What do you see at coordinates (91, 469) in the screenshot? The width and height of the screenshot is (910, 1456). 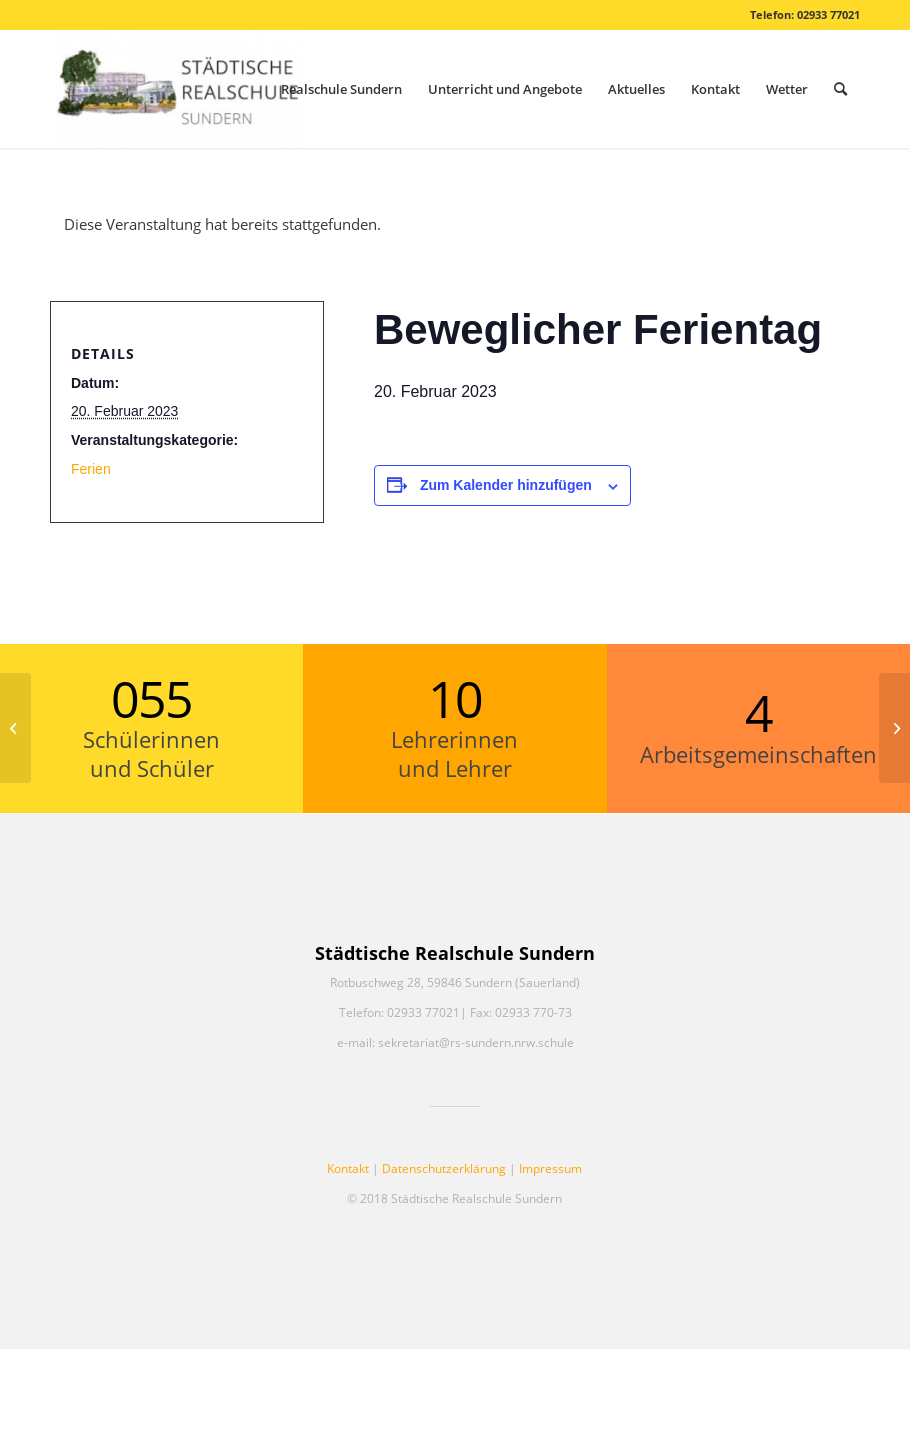 I see `Ferien` at bounding box center [91, 469].